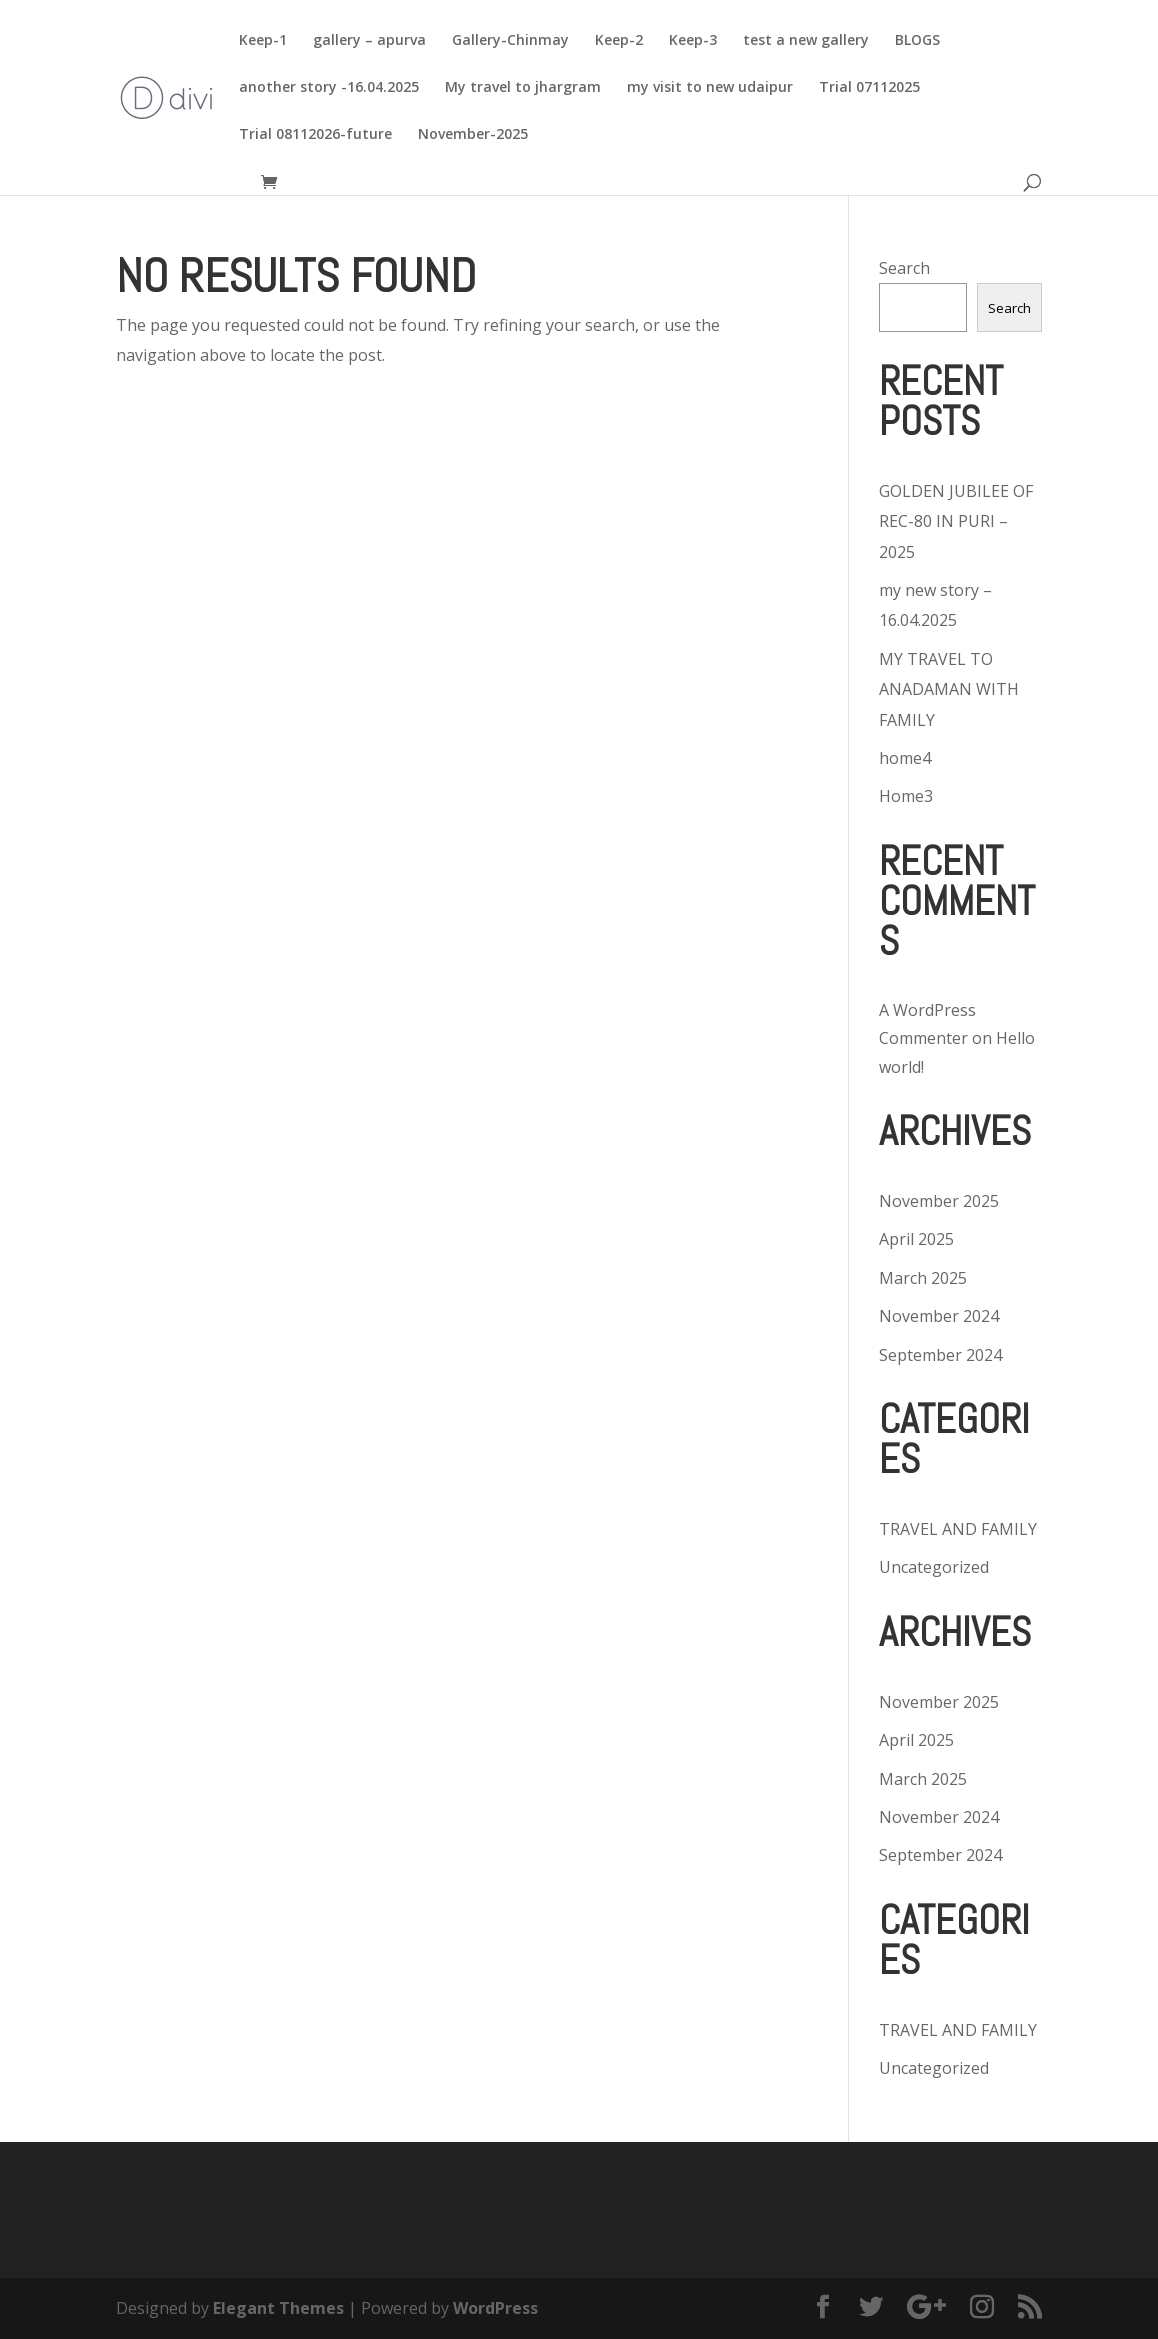  What do you see at coordinates (905, 758) in the screenshot?
I see `home4` at bounding box center [905, 758].